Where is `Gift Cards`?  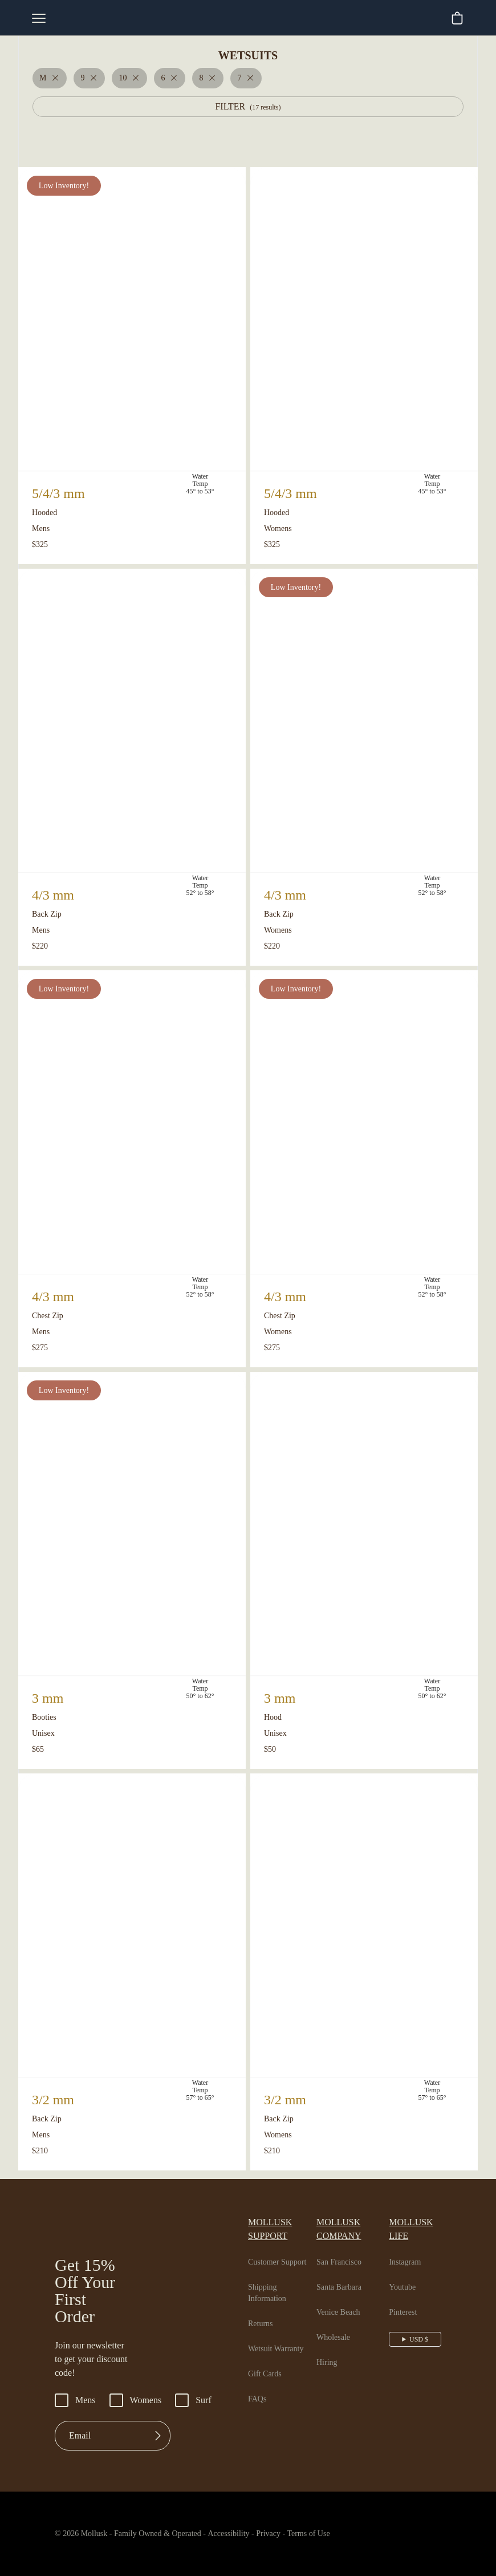 Gift Cards is located at coordinates (266, 2366).